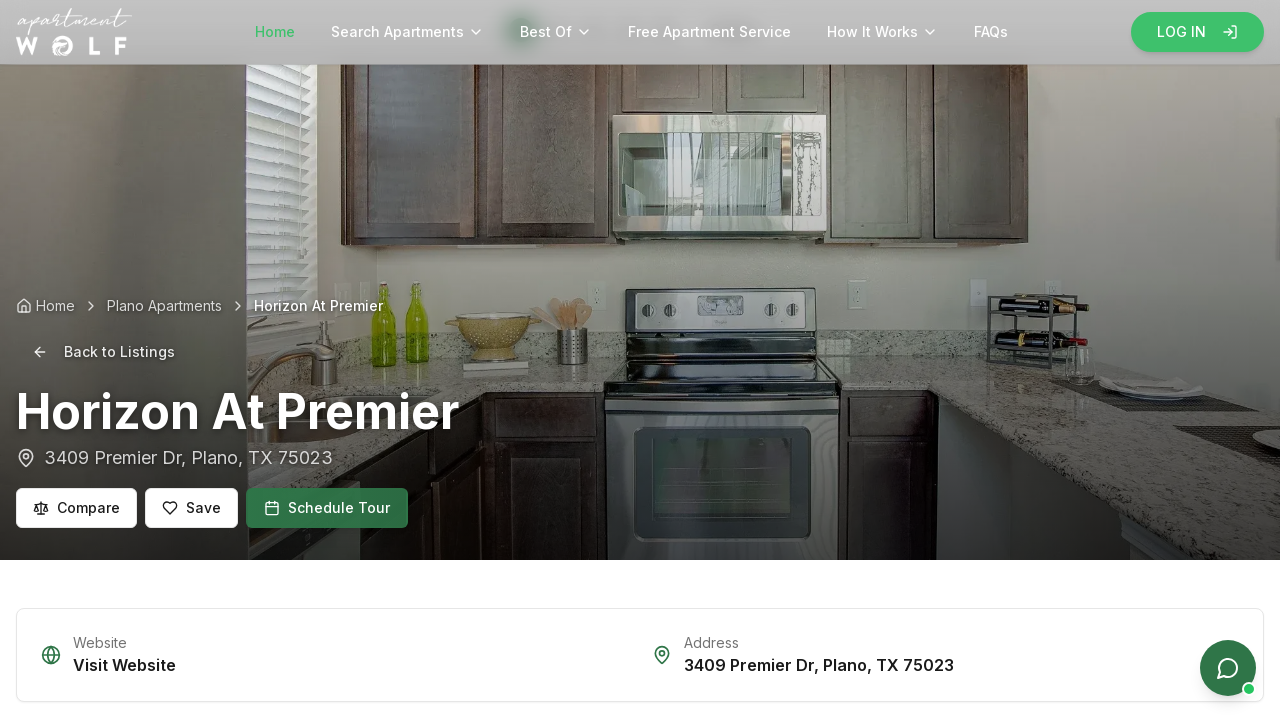 The height and width of the screenshot is (720, 1280). Describe the element at coordinates (991, 31) in the screenshot. I see `FAQs` at that location.